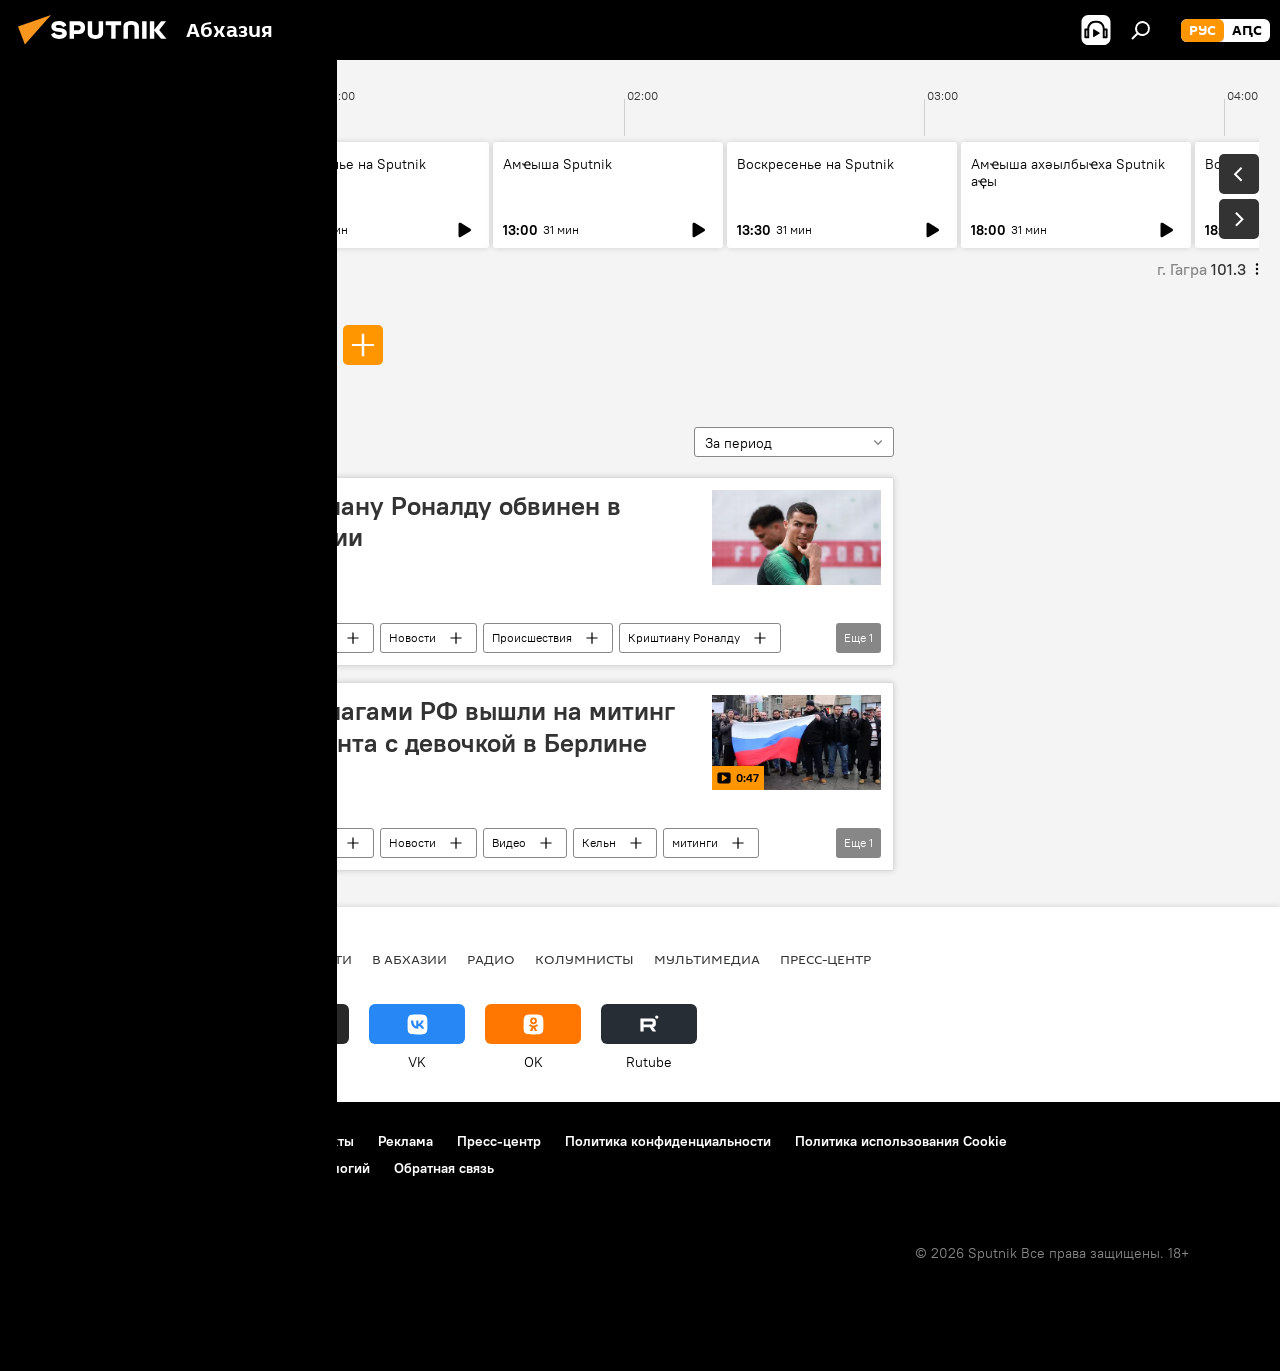 The image size is (1280, 1371). Describe the element at coordinates (444, 1168) in the screenshot. I see `Обратная связь` at that location.